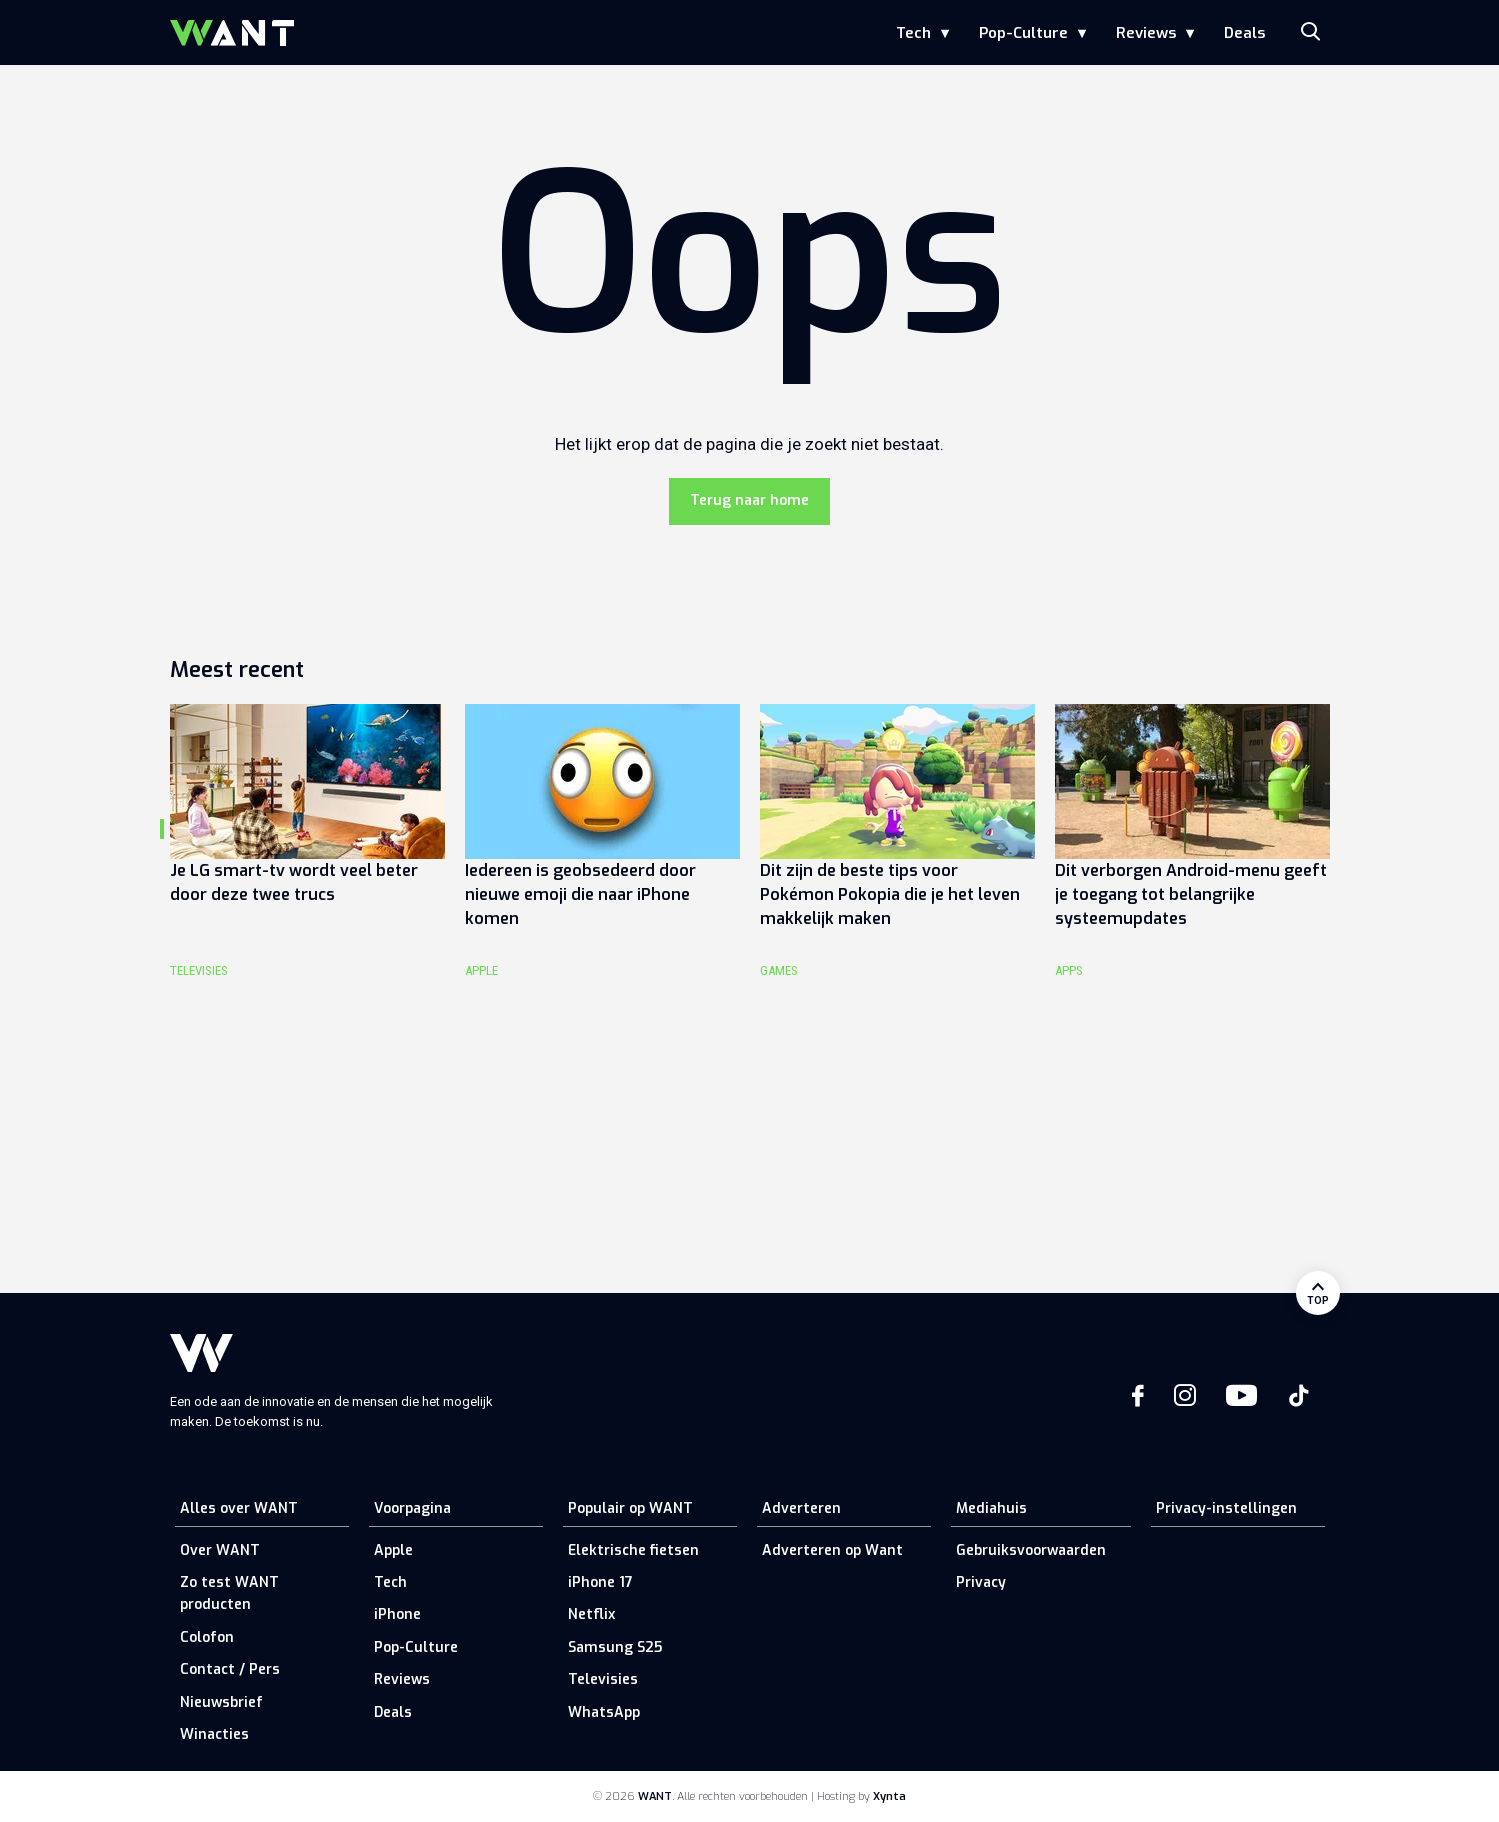 Image resolution: width=1499 pixels, height=1822 pixels. I want to click on Deals, so click(1244, 33).